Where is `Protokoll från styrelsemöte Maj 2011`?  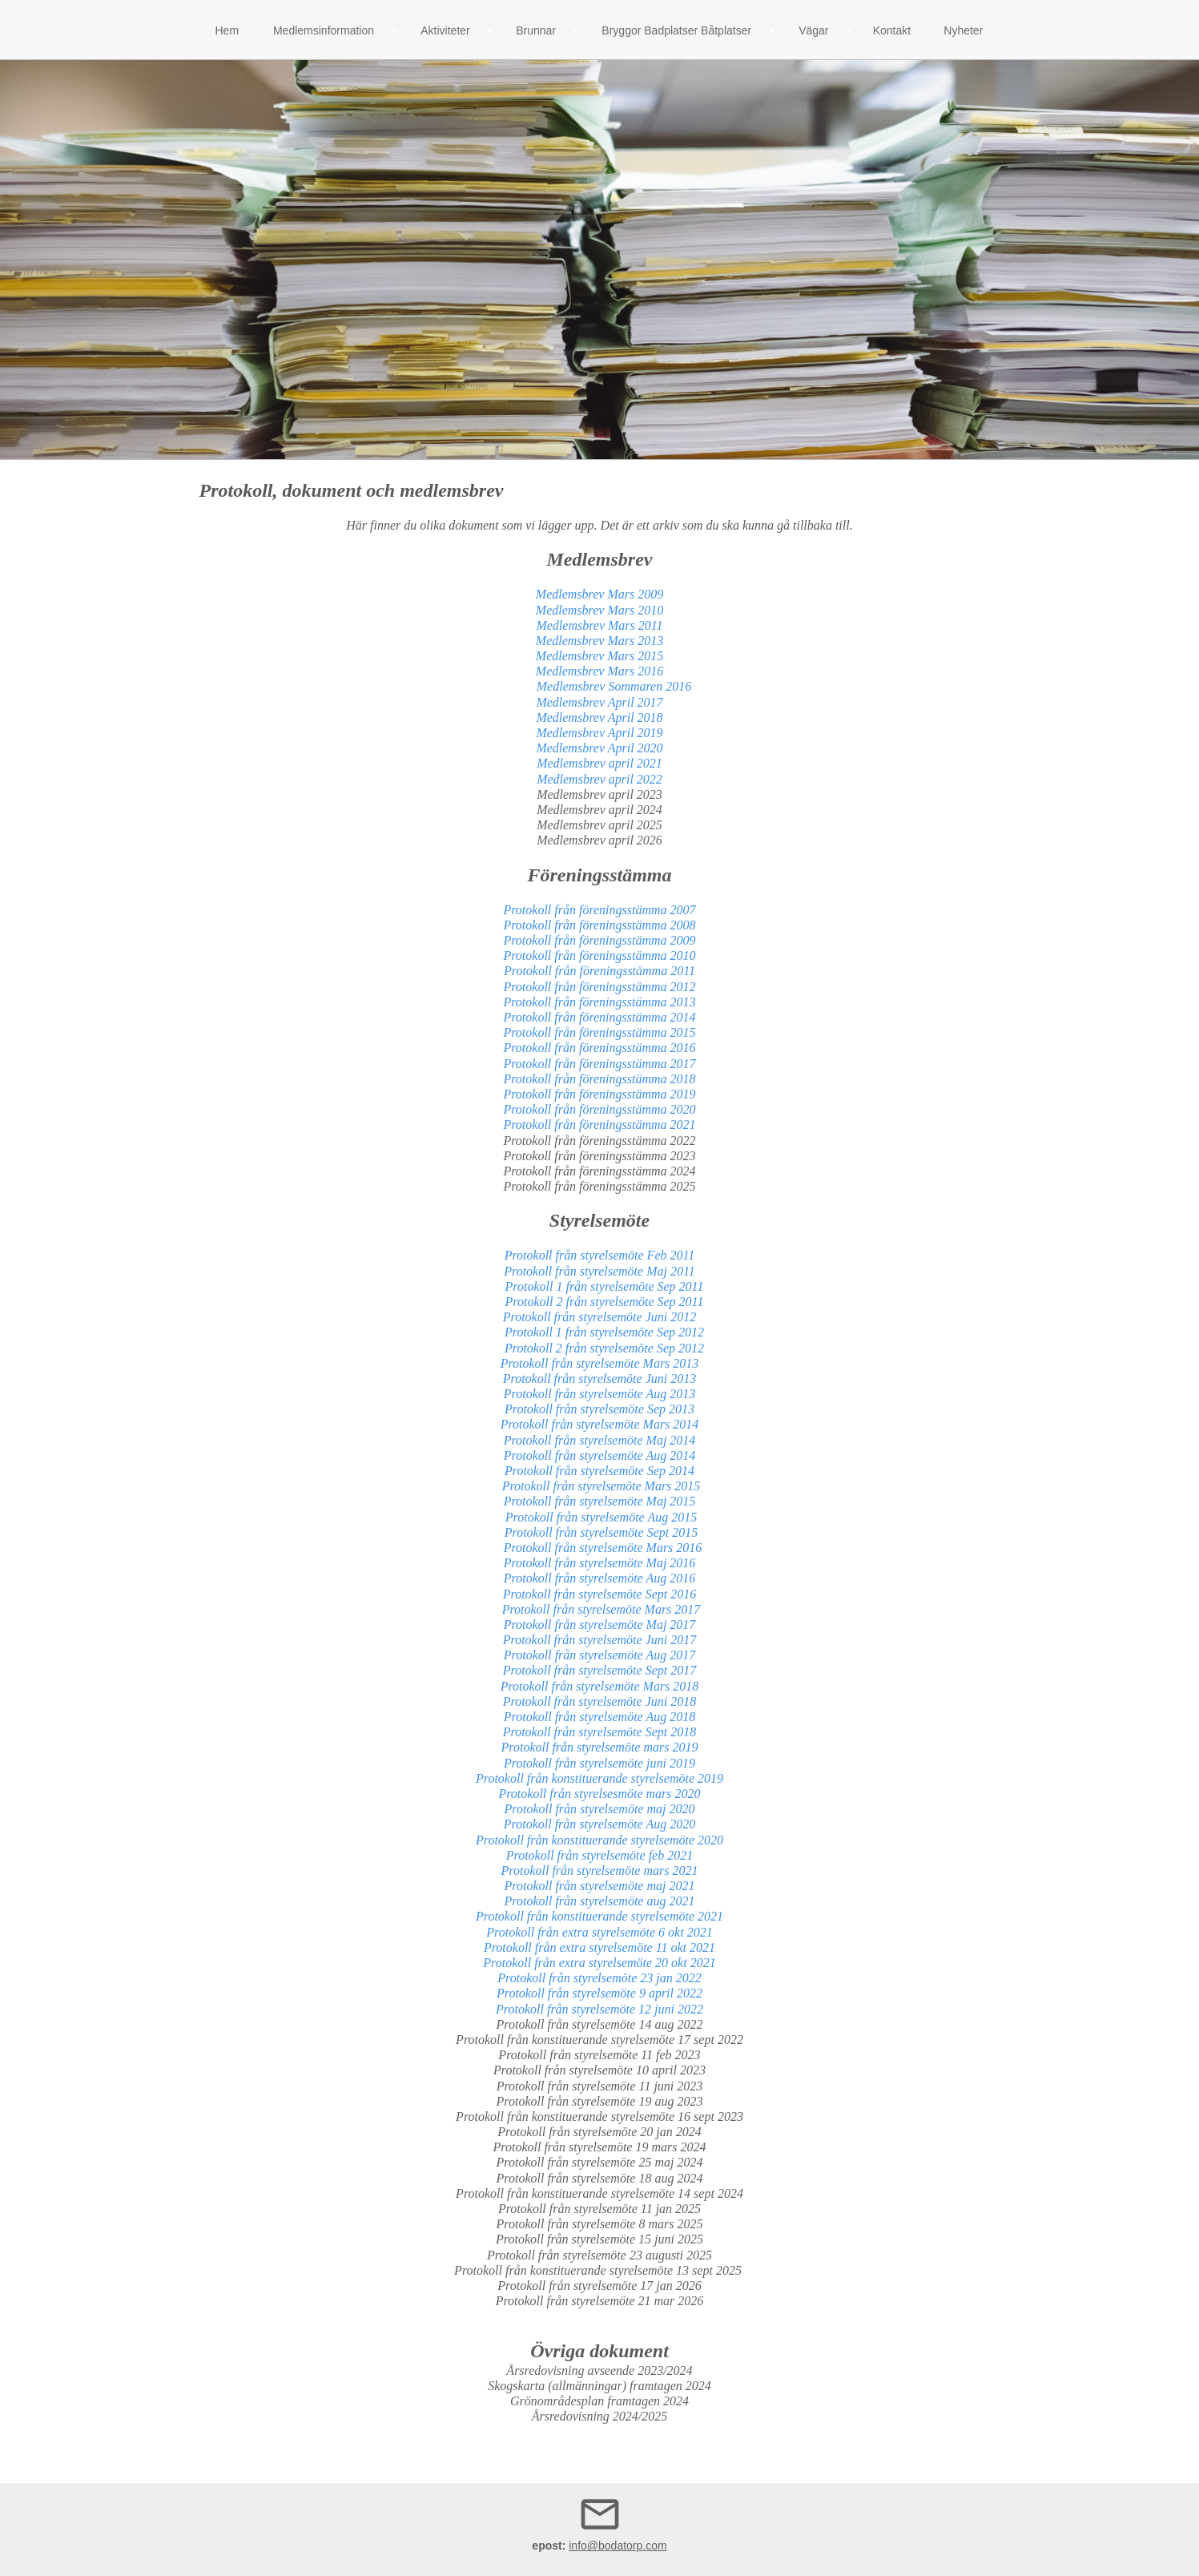
Protokoll från styrelsemöte Maj 2011 is located at coordinates (599, 1271).